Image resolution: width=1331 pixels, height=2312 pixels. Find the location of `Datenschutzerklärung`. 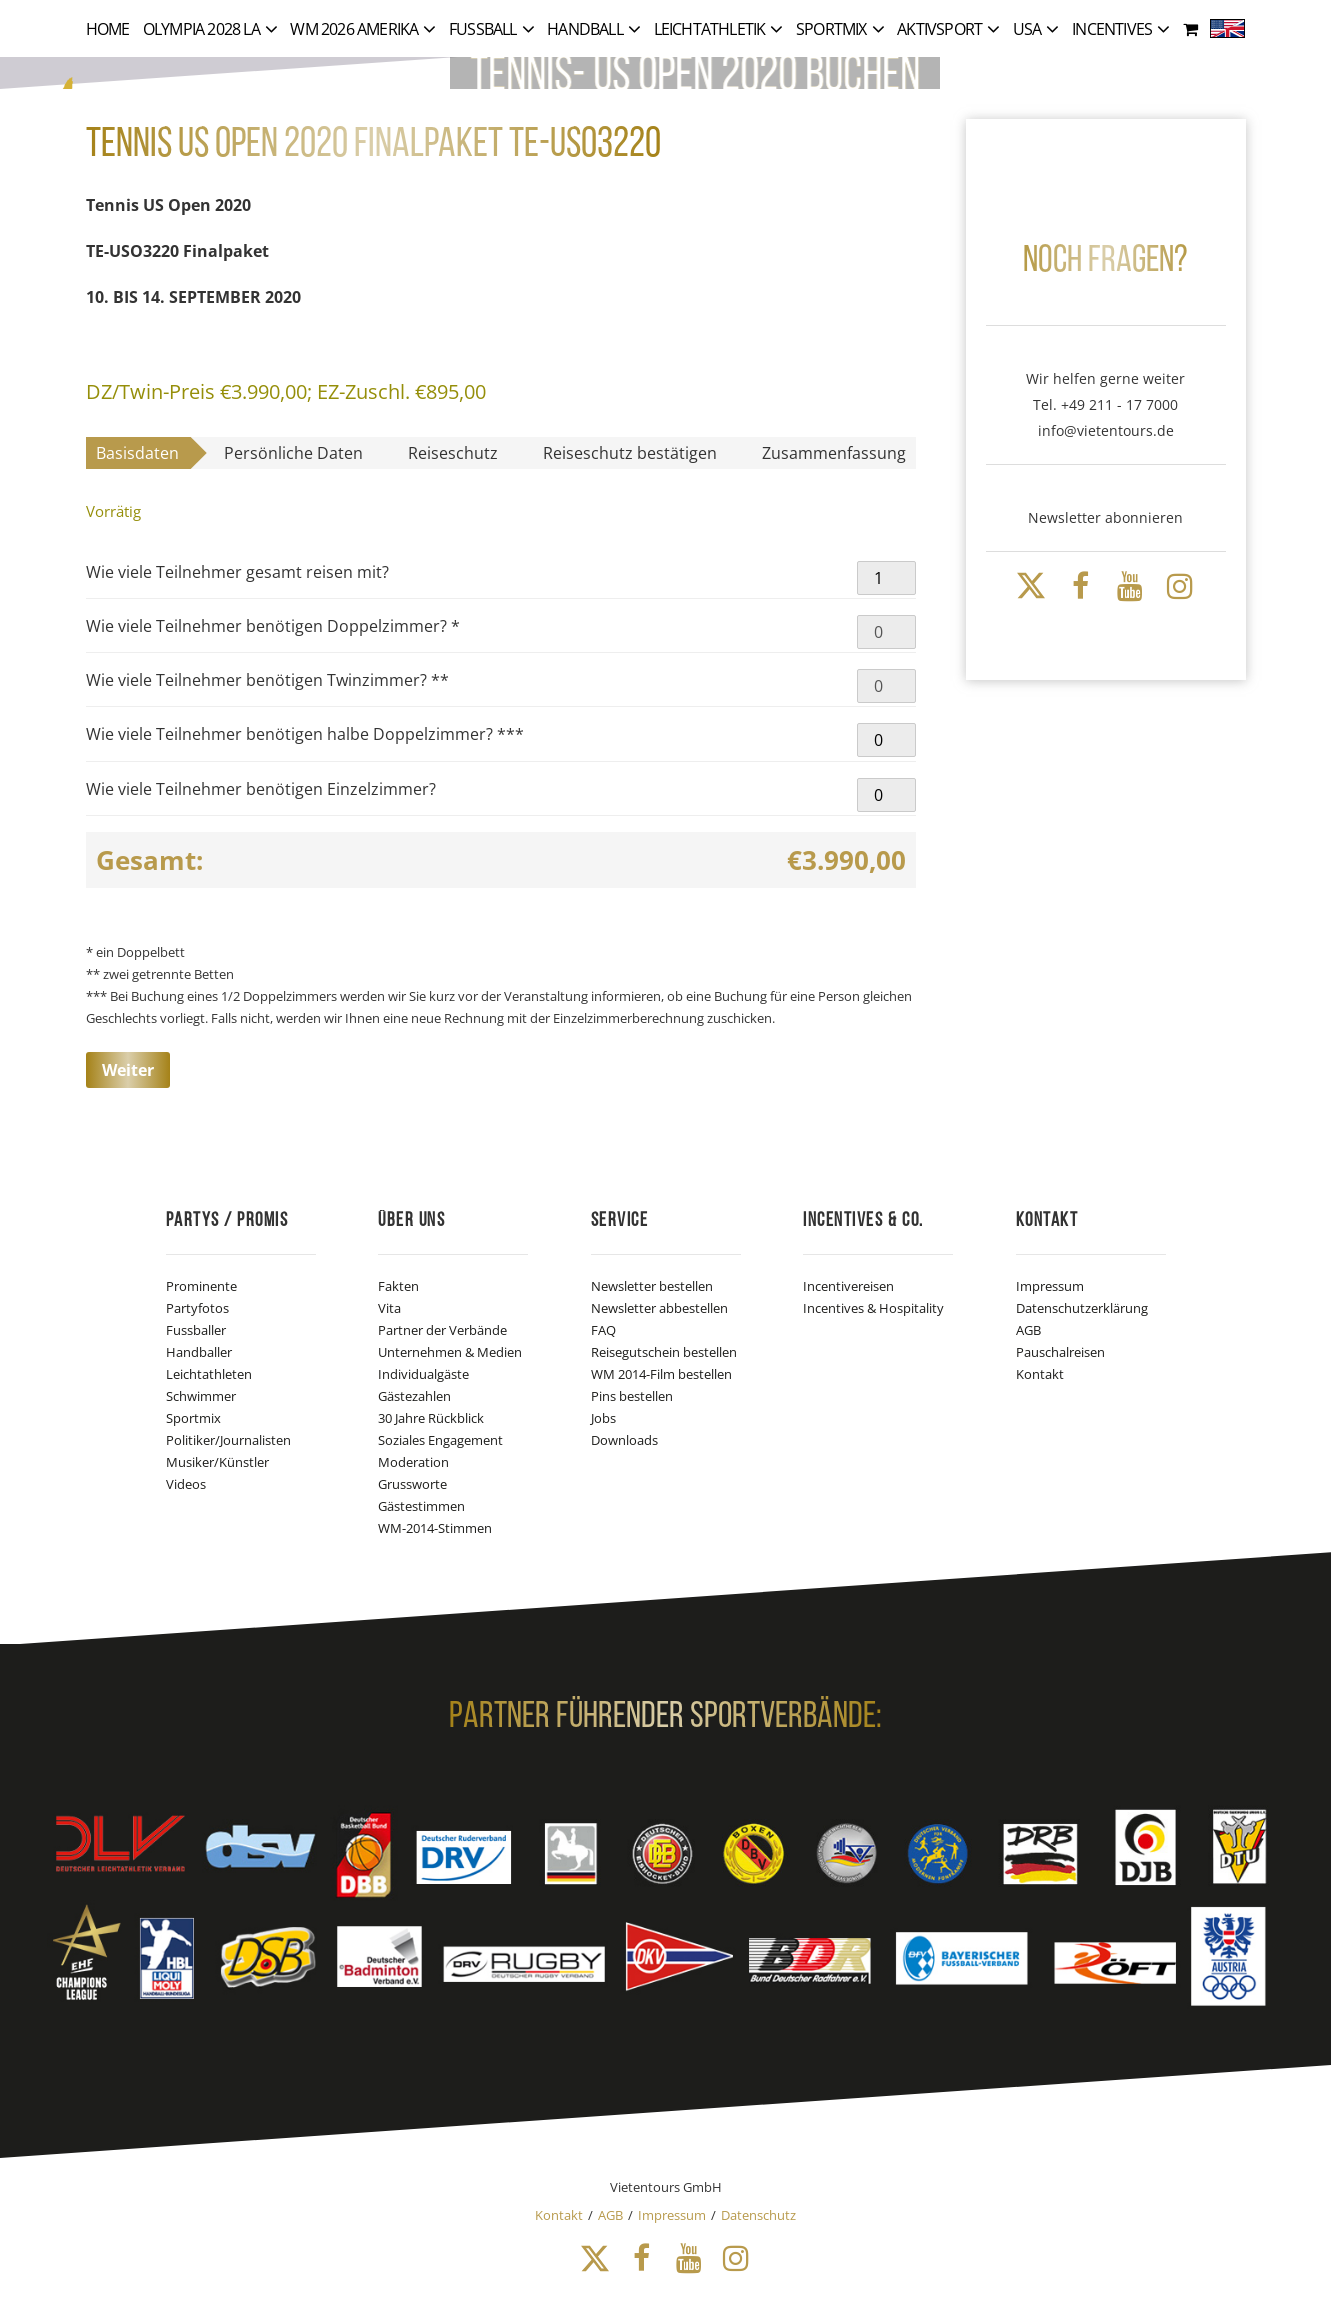

Datenschutzerklärung is located at coordinates (1082, 1308).